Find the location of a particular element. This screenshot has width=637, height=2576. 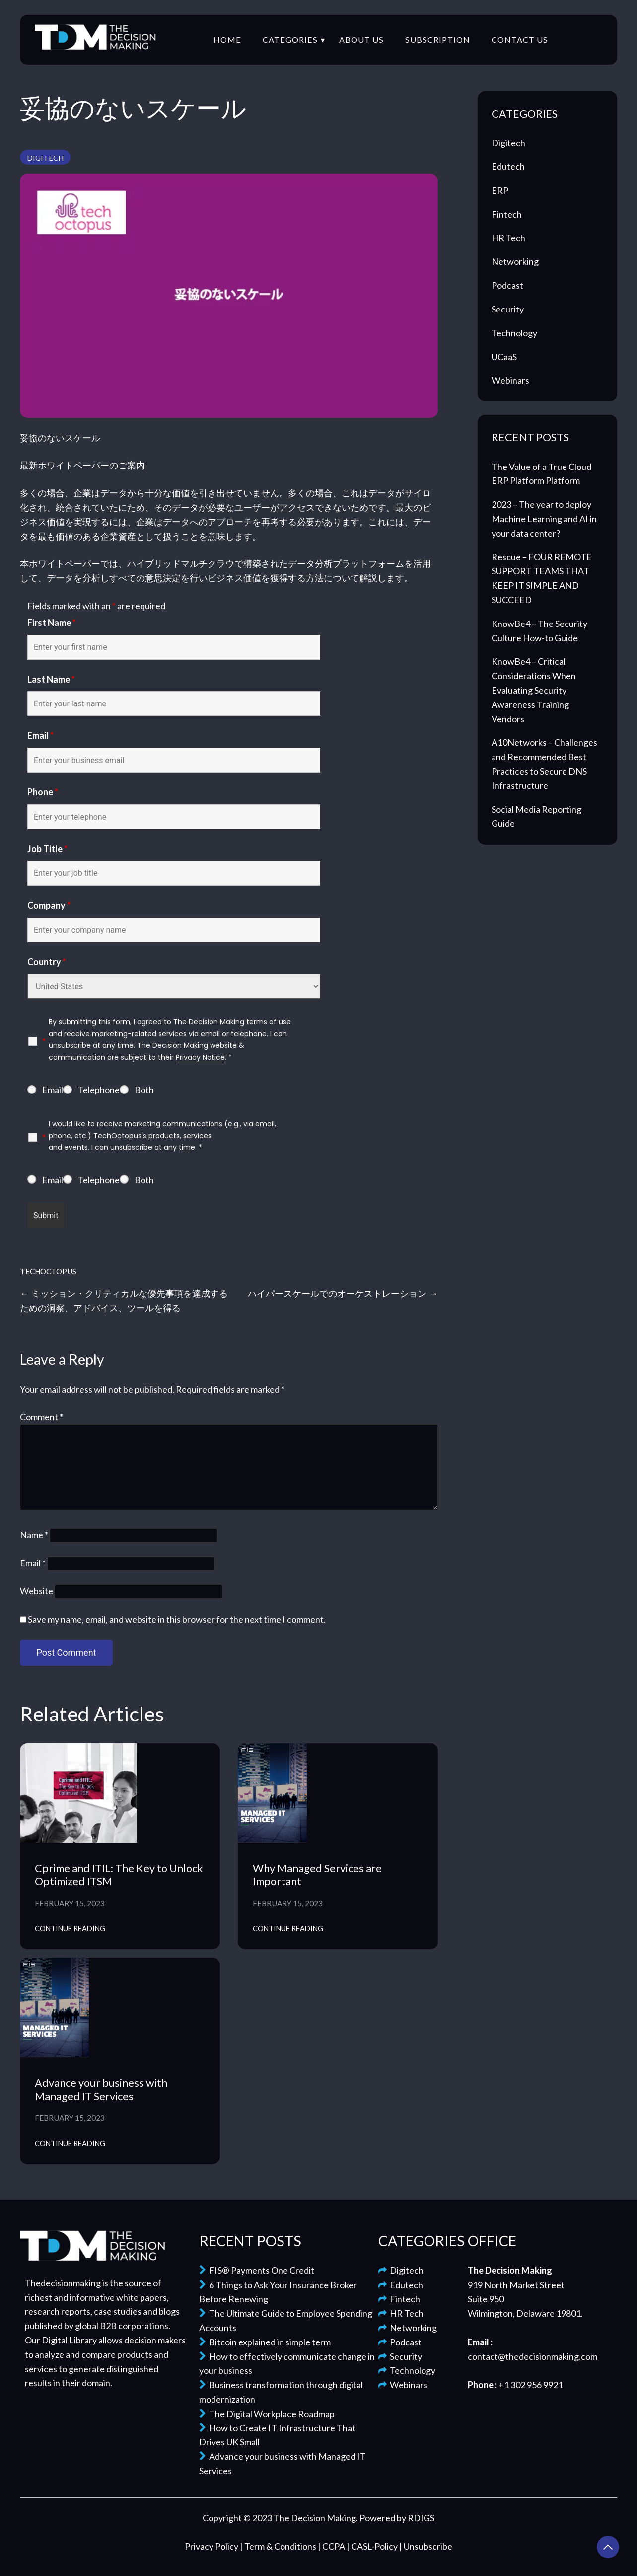

| Term & Conditions is located at coordinates (279, 2546).